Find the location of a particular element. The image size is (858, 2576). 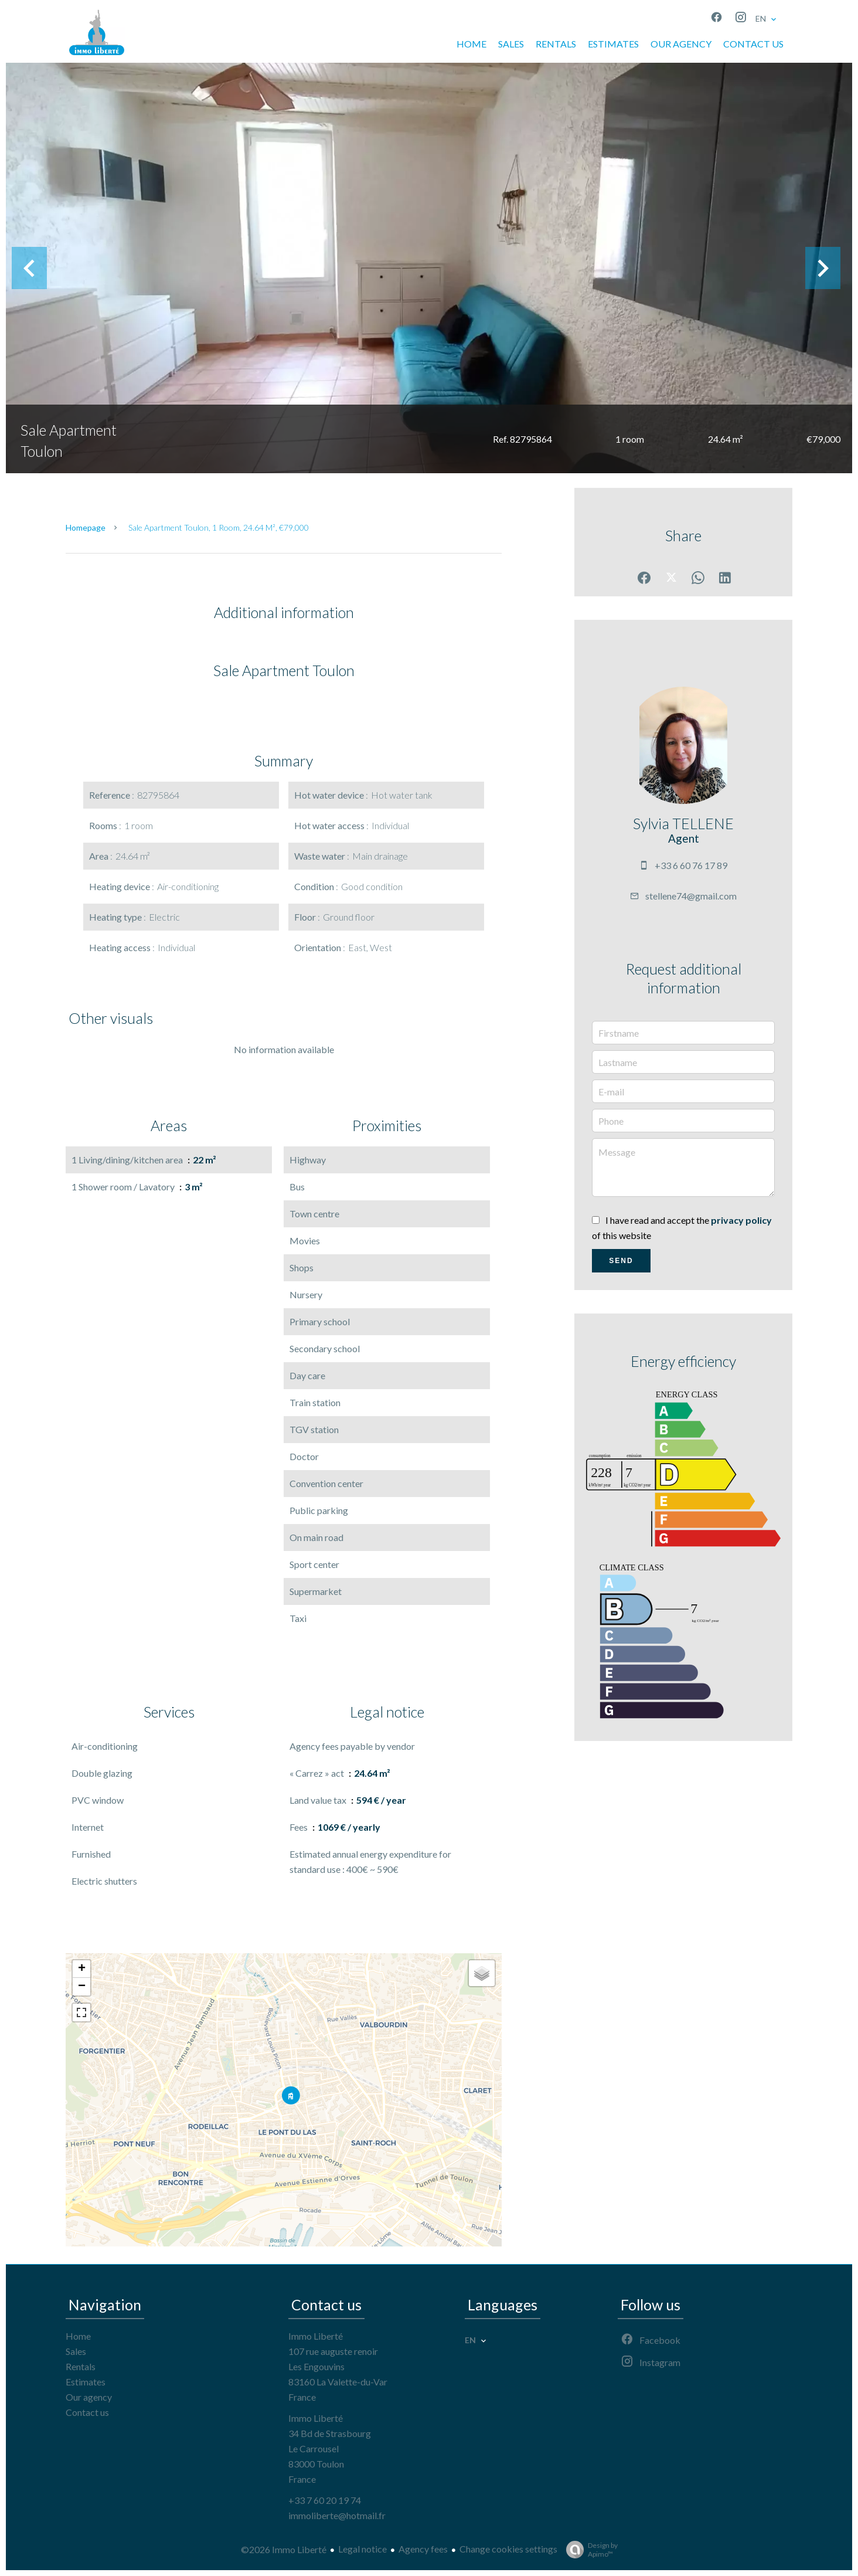

+33 7 60 20 19 74 is located at coordinates (324, 2500).